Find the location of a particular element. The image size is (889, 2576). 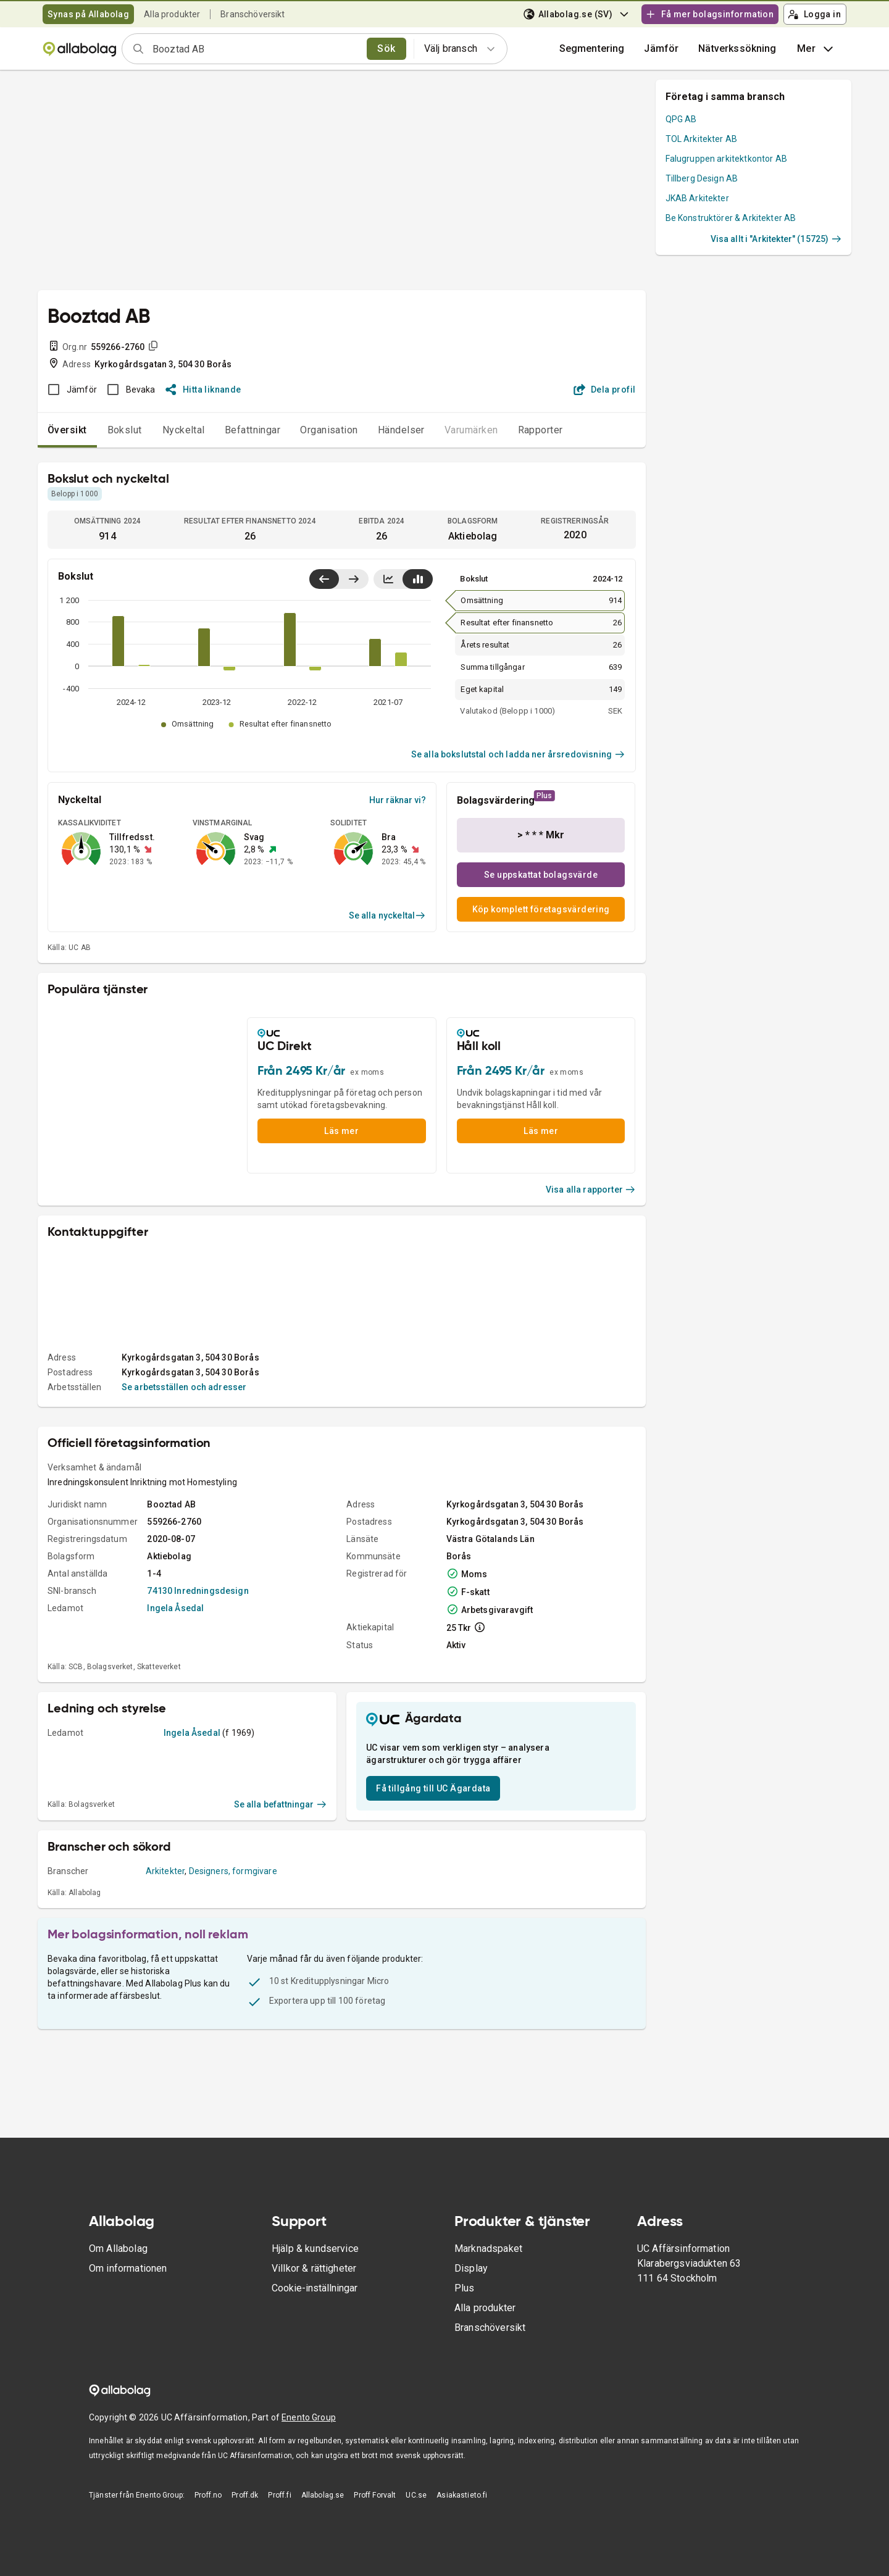

Dela profil is located at coordinates (605, 389).